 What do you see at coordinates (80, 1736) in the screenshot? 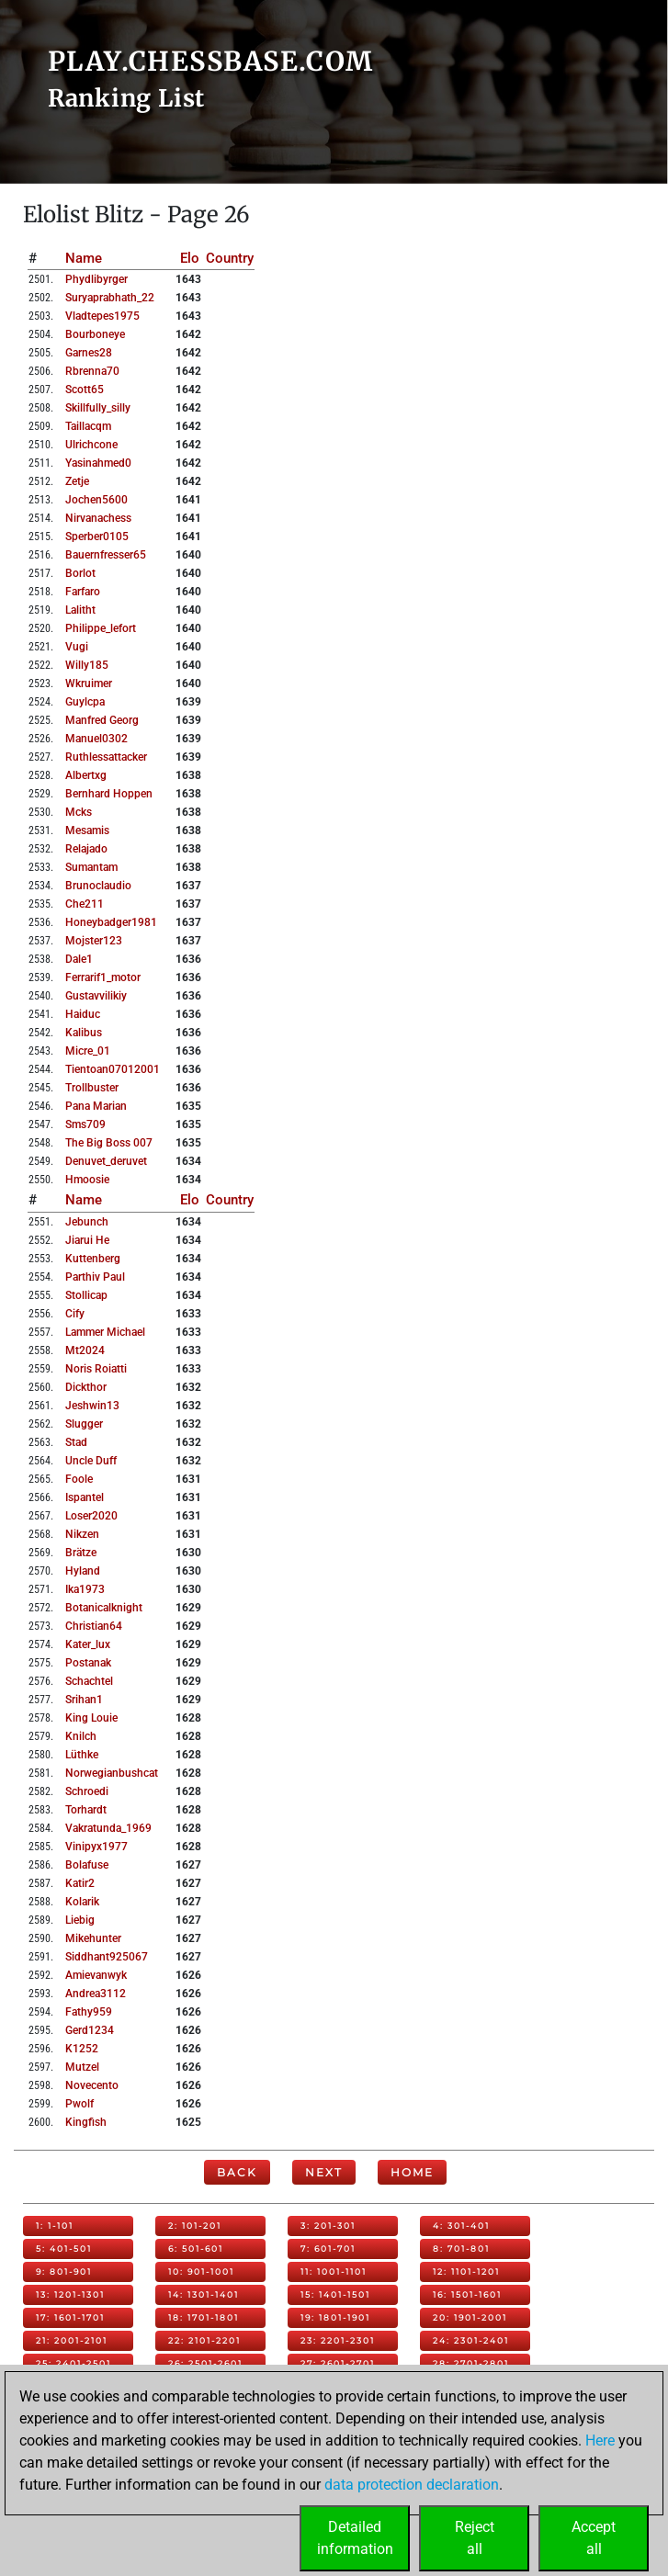
I see `knilch` at bounding box center [80, 1736].